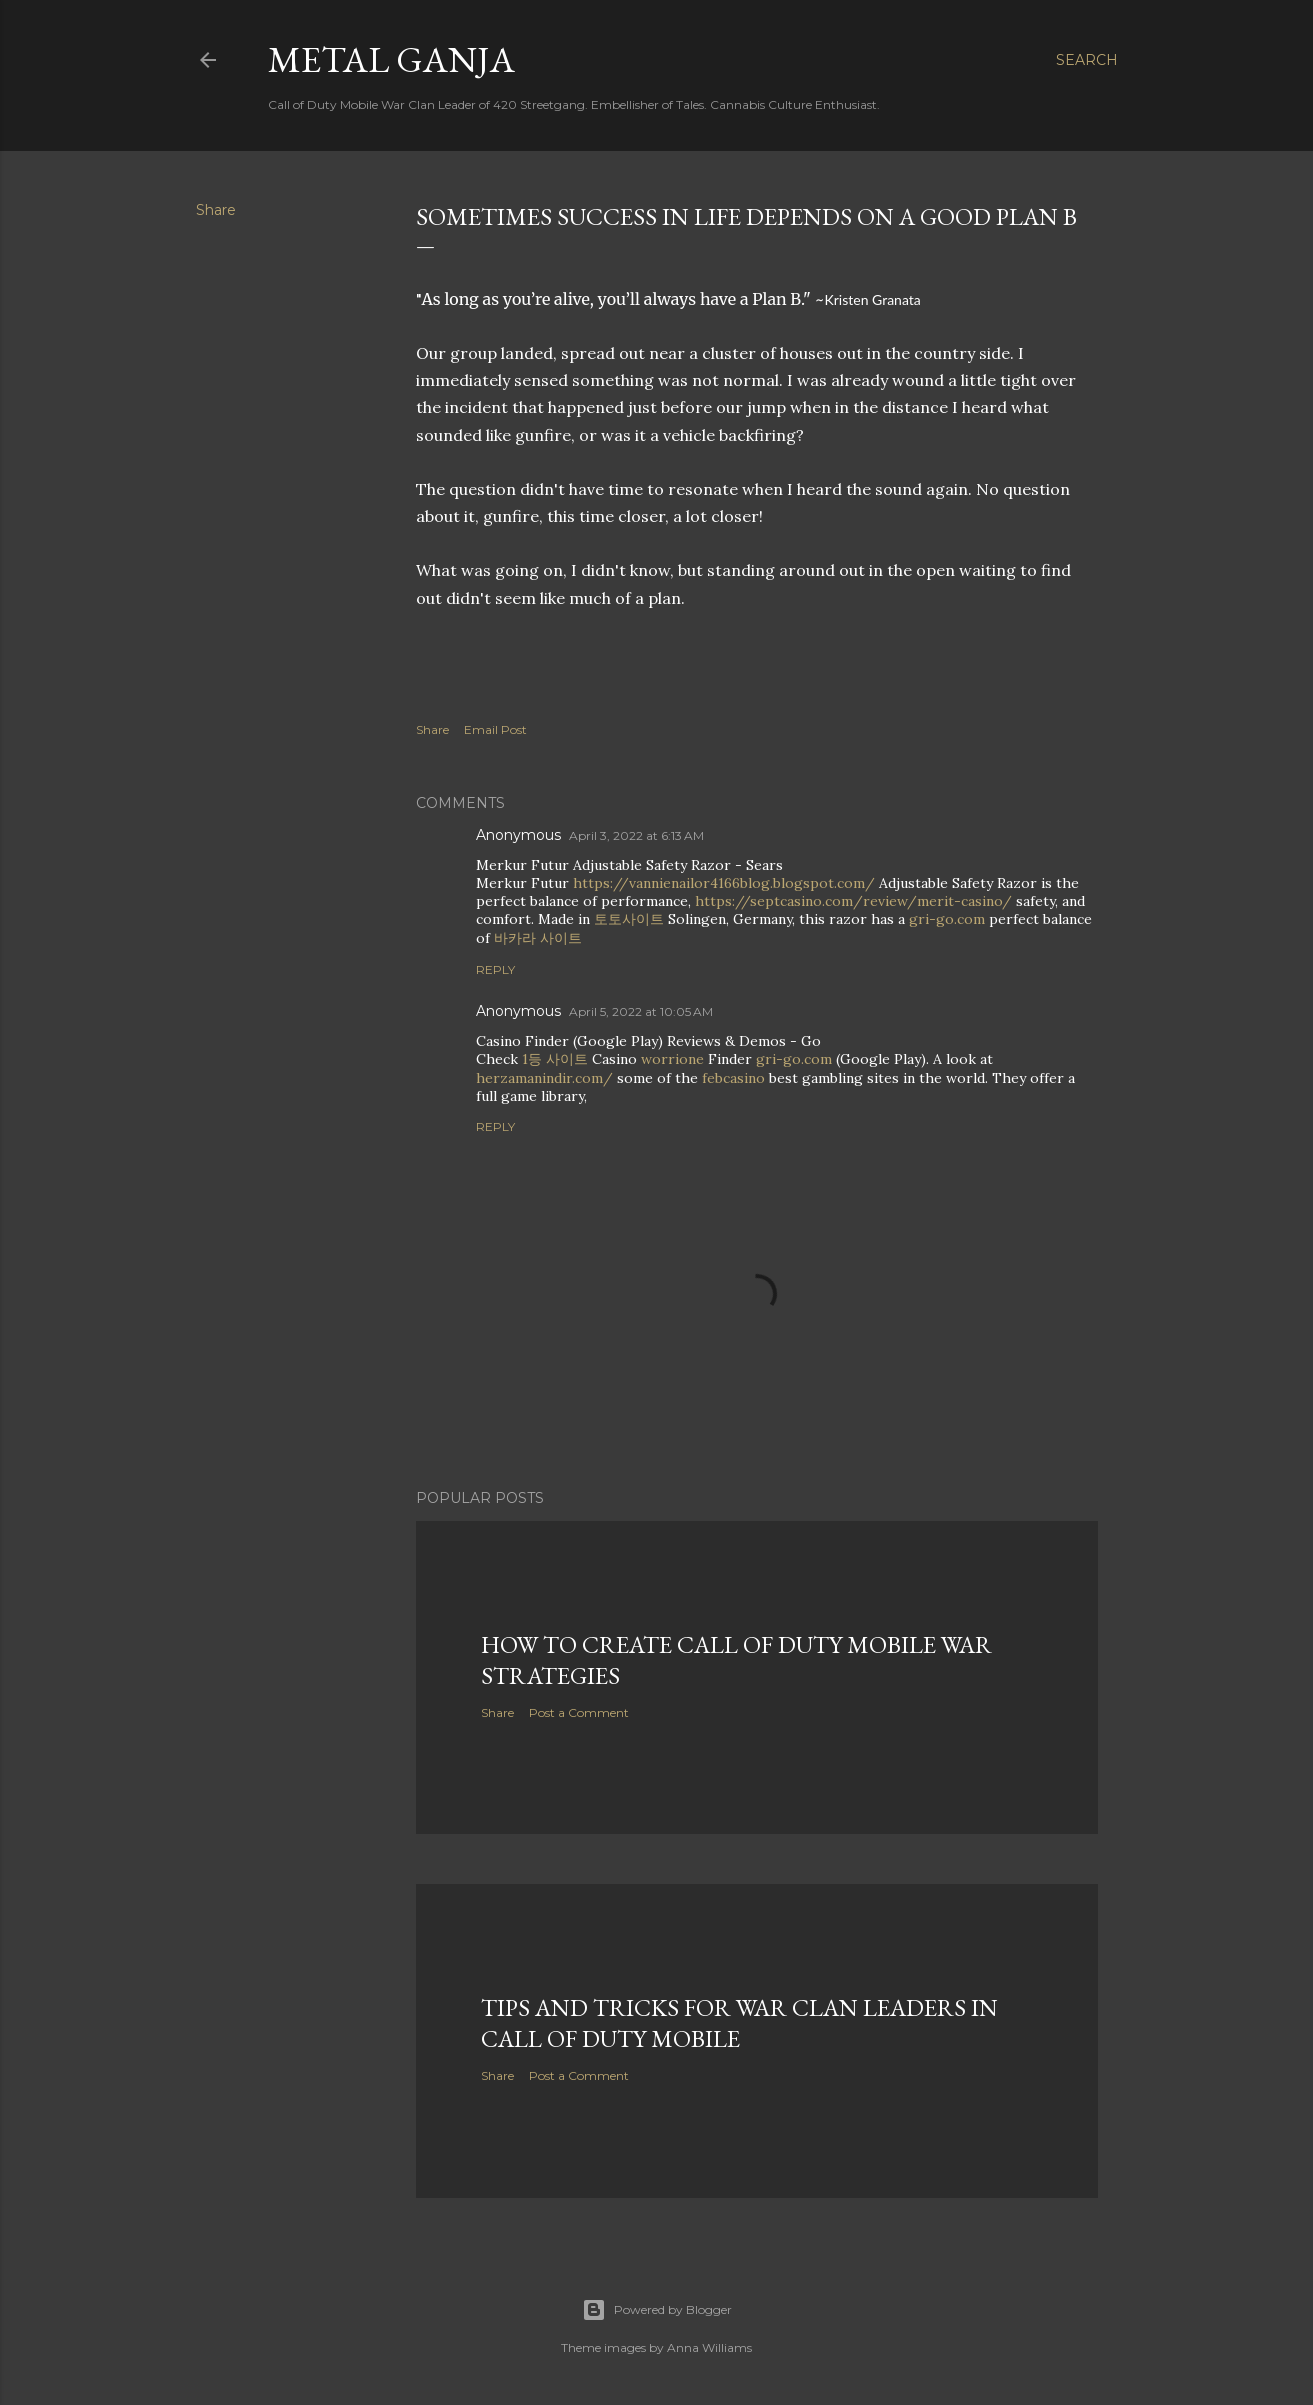 The image size is (1313, 2405). Describe the element at coordinates (555, 1059) in the screenshot. I see `1등 사이트` at that location.